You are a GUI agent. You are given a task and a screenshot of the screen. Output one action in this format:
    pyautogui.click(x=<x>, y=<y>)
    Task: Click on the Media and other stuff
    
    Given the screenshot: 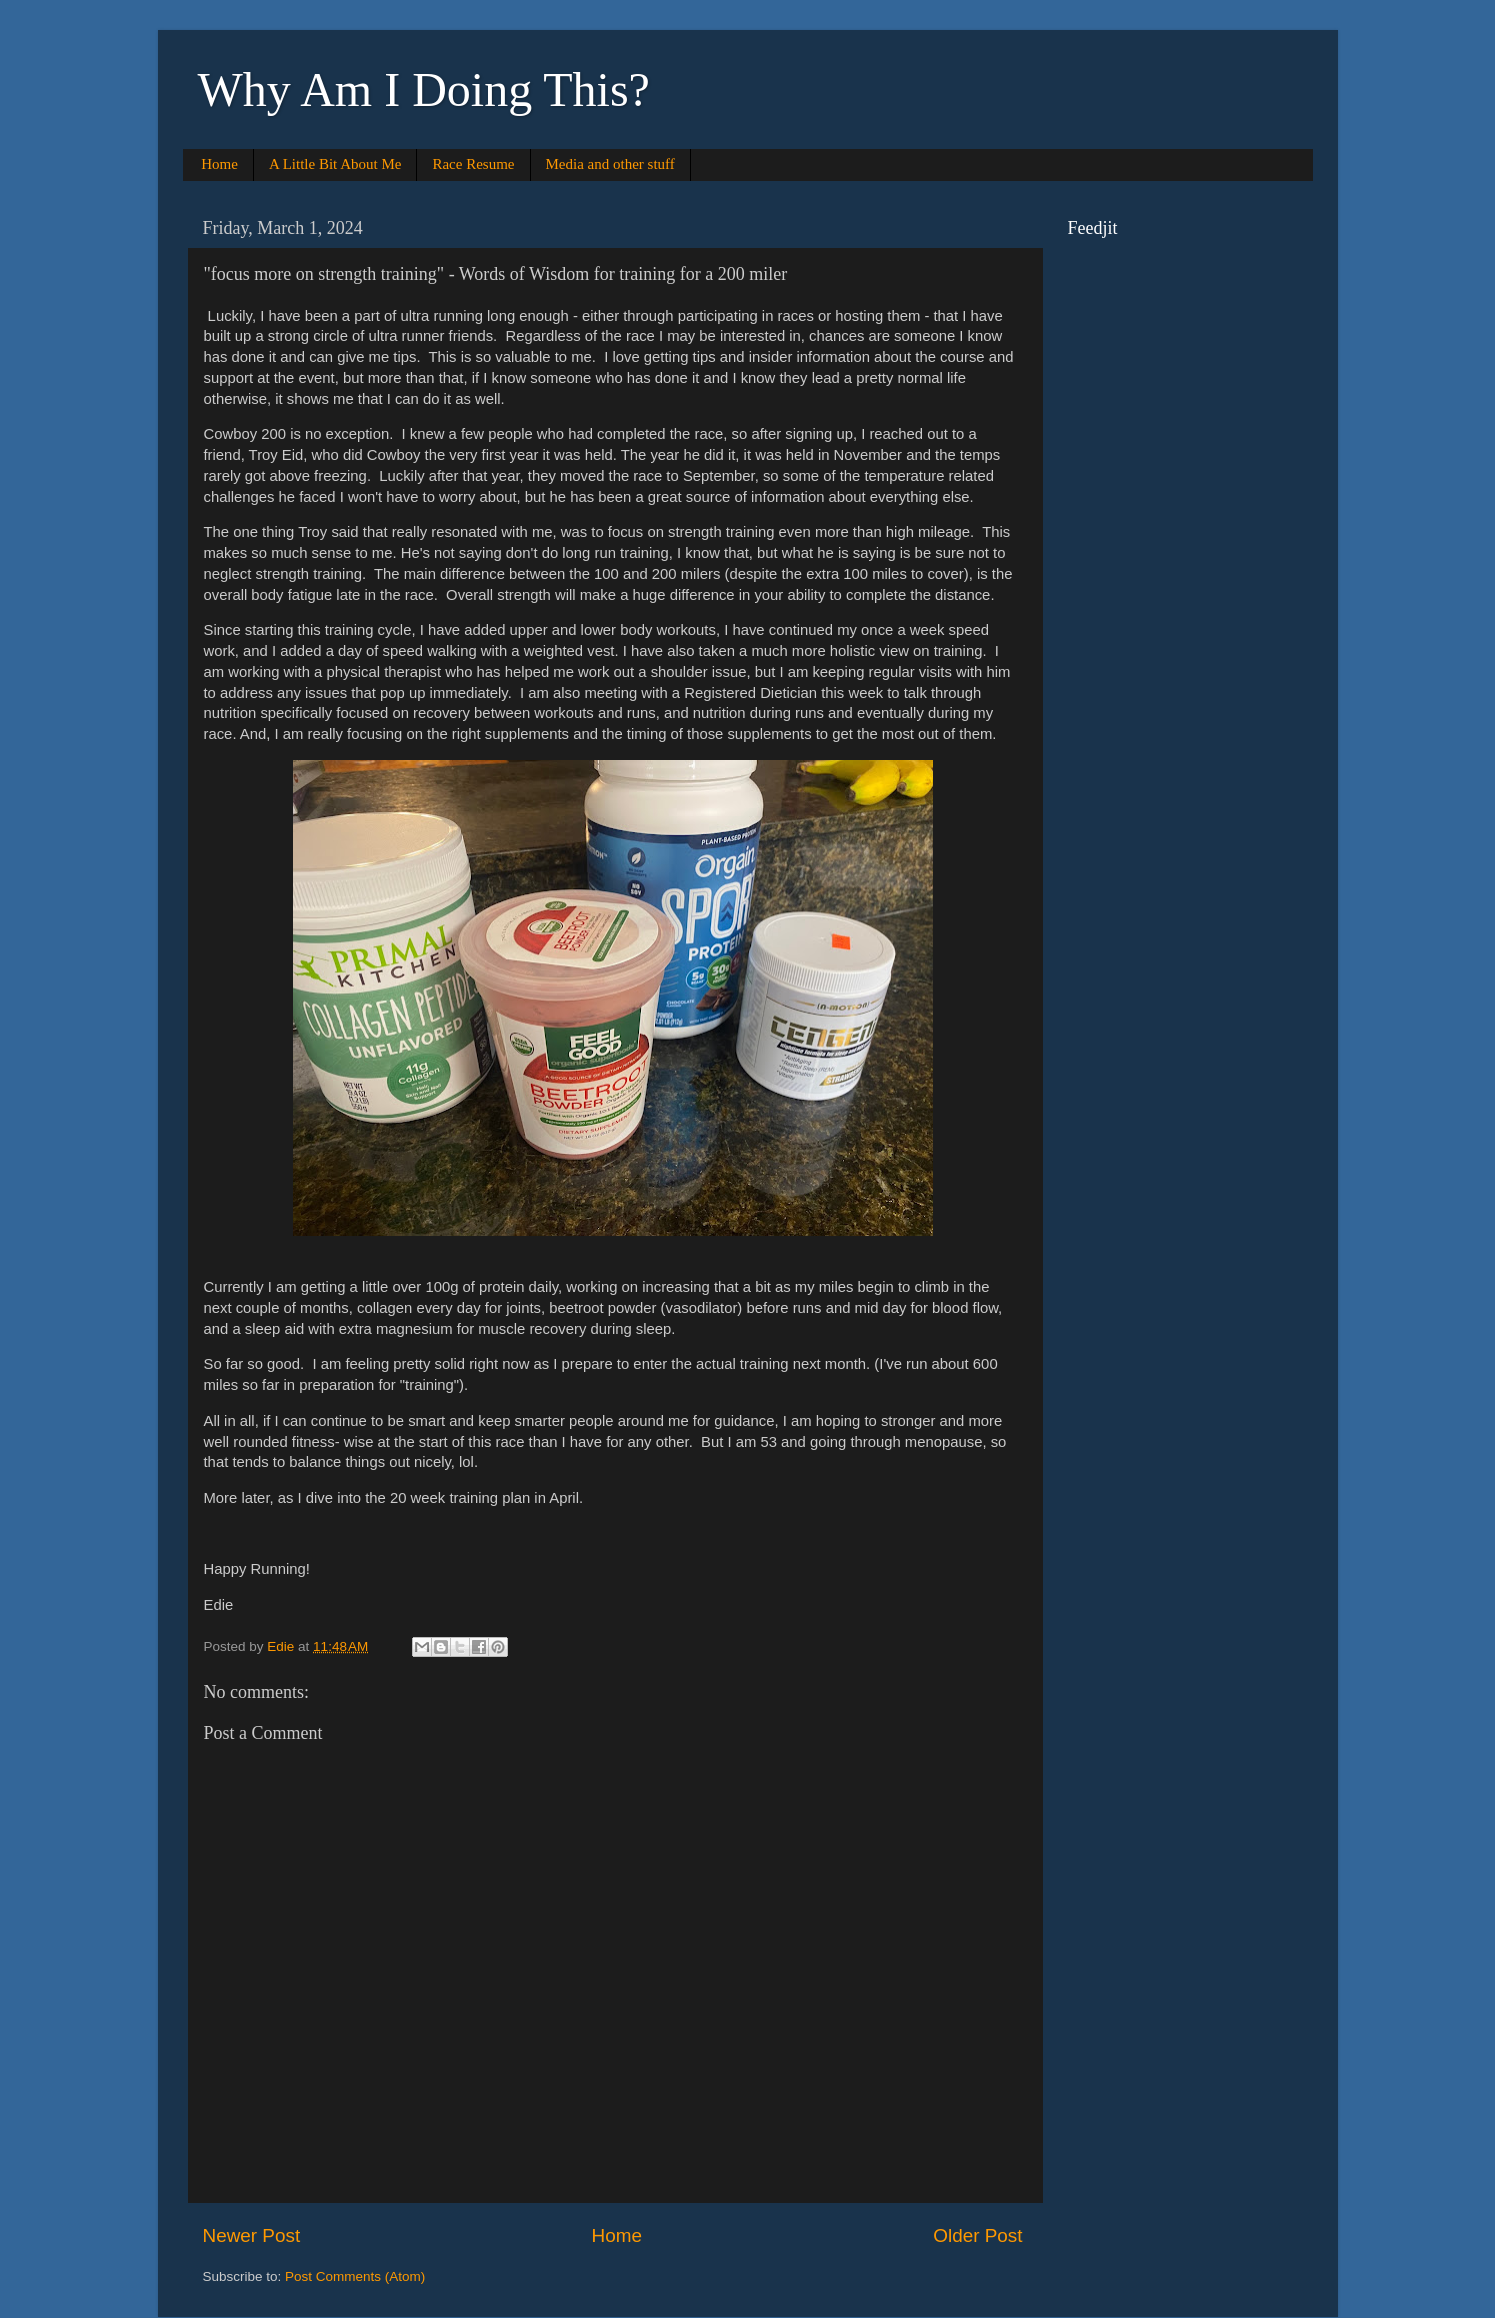 What is the action you would take?
    pyautogui.click(x=610, y=164)
    